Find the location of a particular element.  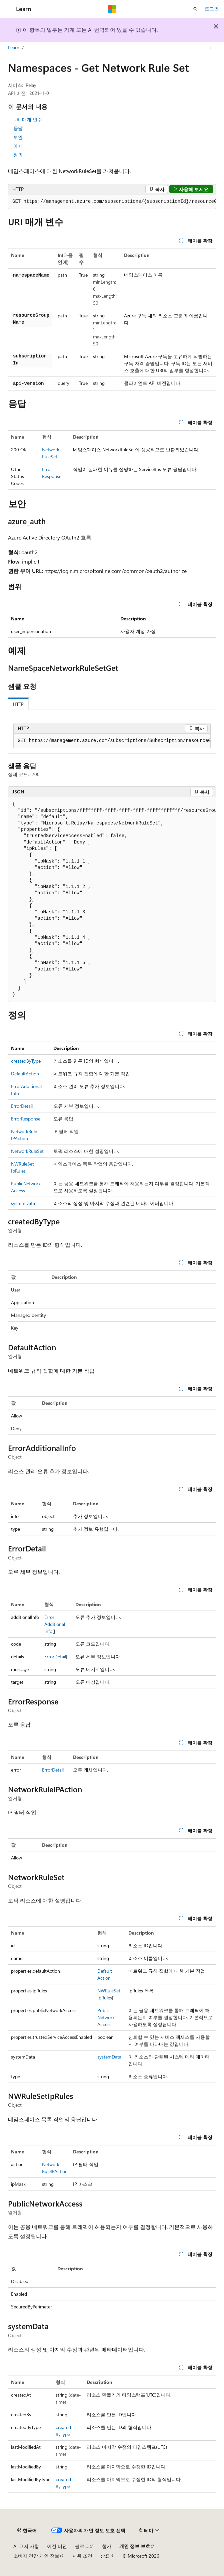

예제 is located at coordinates (18, 146).